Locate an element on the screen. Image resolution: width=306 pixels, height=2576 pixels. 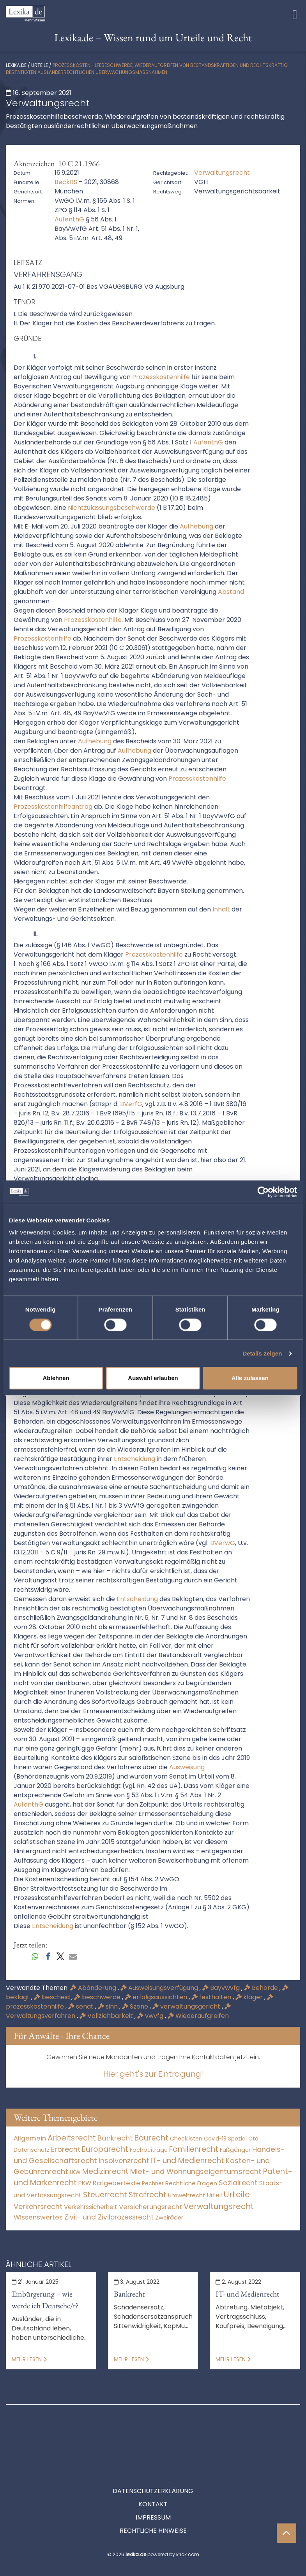
bescheid is located at coordinates (52, 1997).